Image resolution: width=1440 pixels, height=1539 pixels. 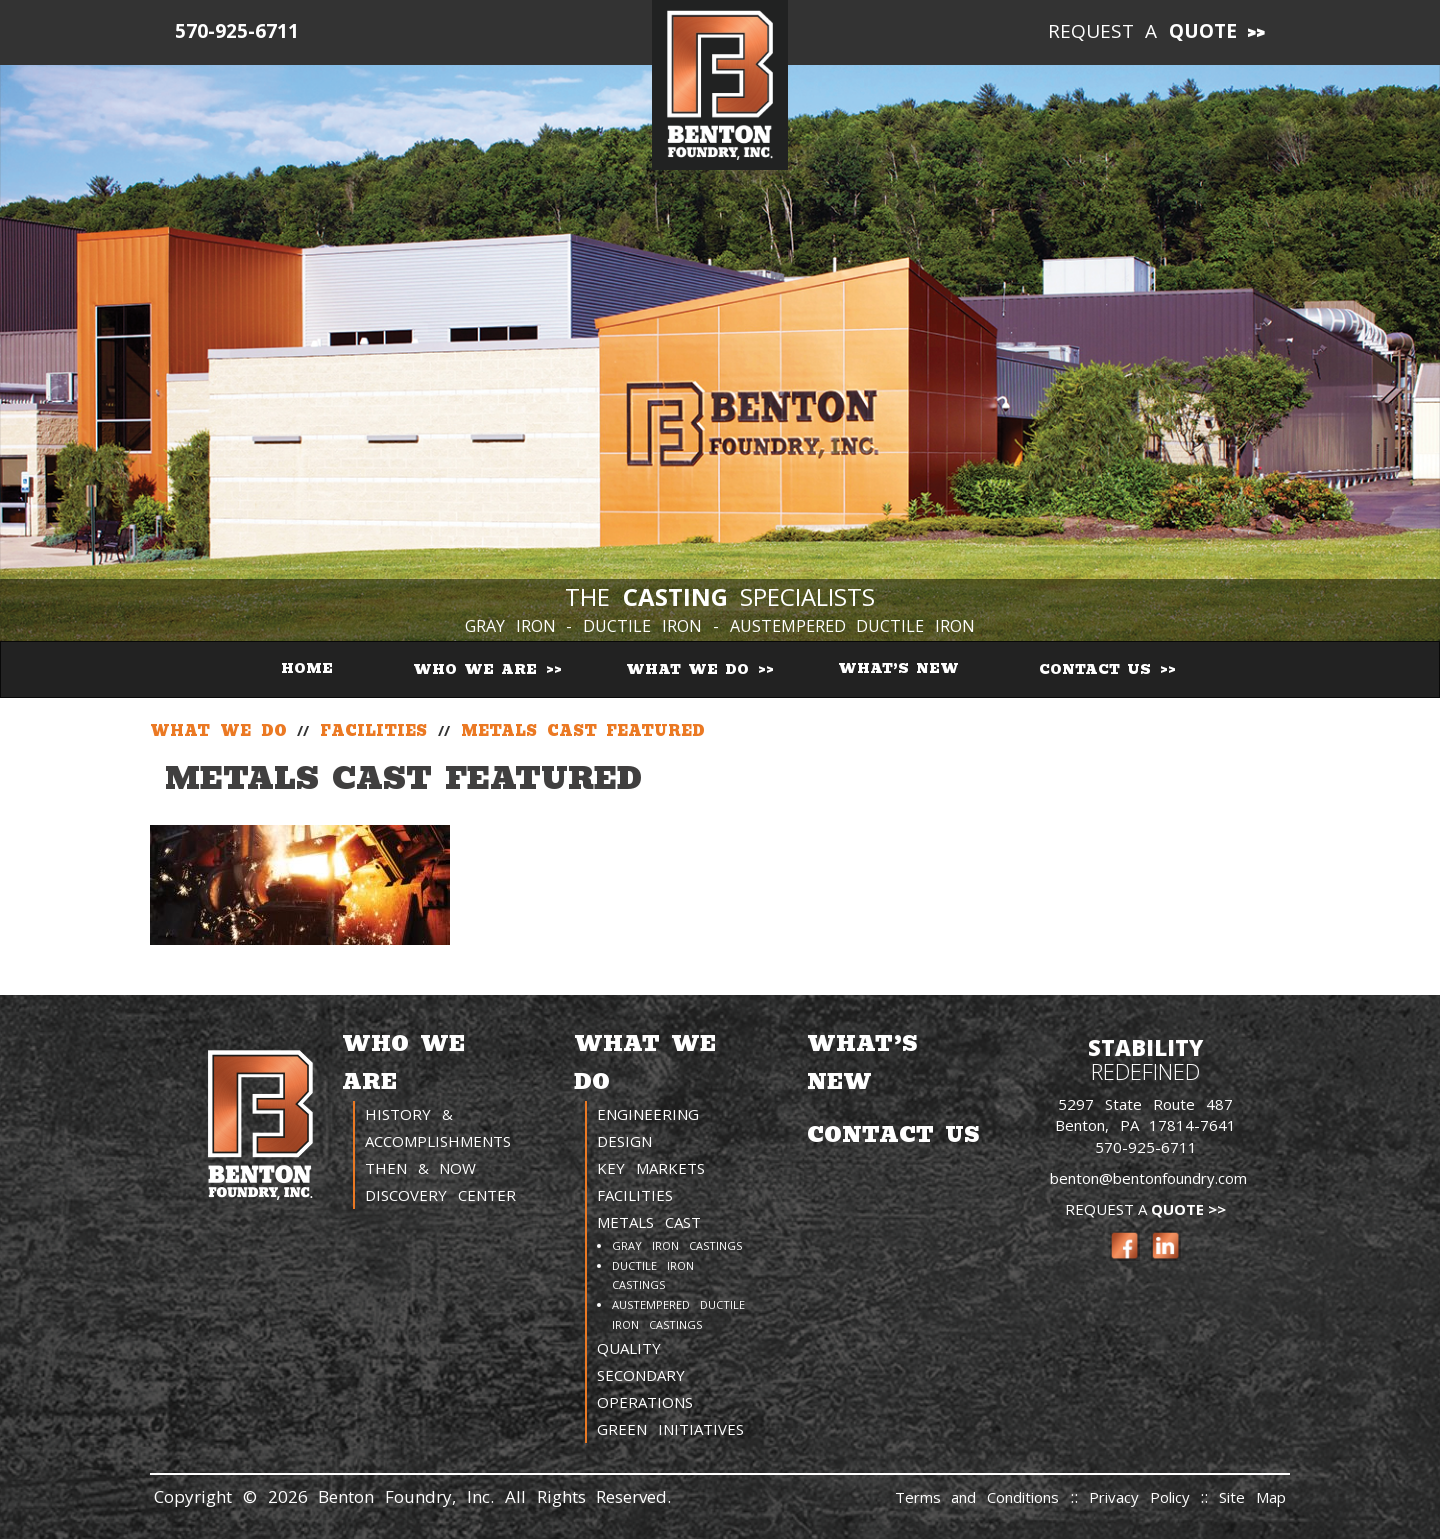 What do you see at coordinates (440, 1195) in the screenshot?
I see `Discovery Center` at bounding box center [440, 1195].